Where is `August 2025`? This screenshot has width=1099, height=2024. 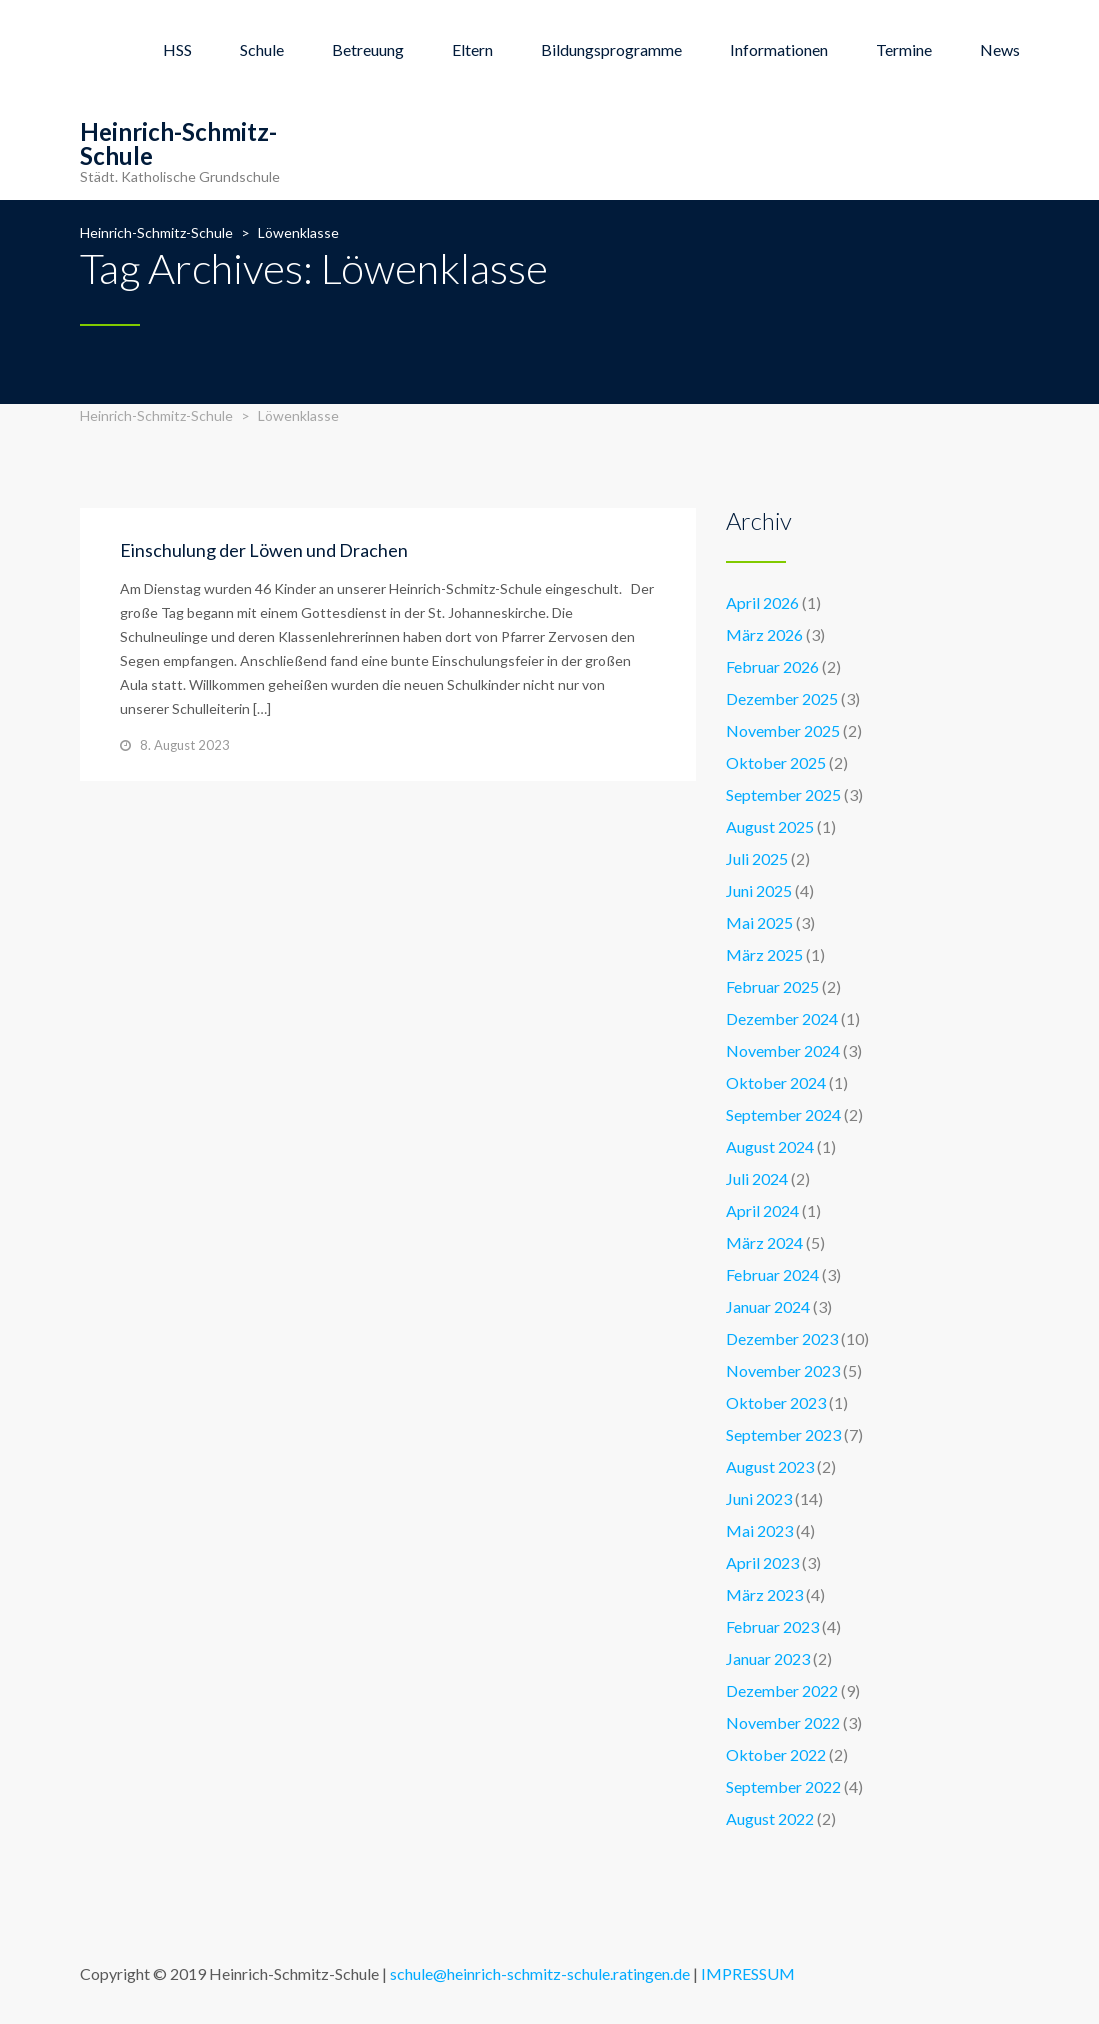
August 2025 is located at coordinates (770, 826).